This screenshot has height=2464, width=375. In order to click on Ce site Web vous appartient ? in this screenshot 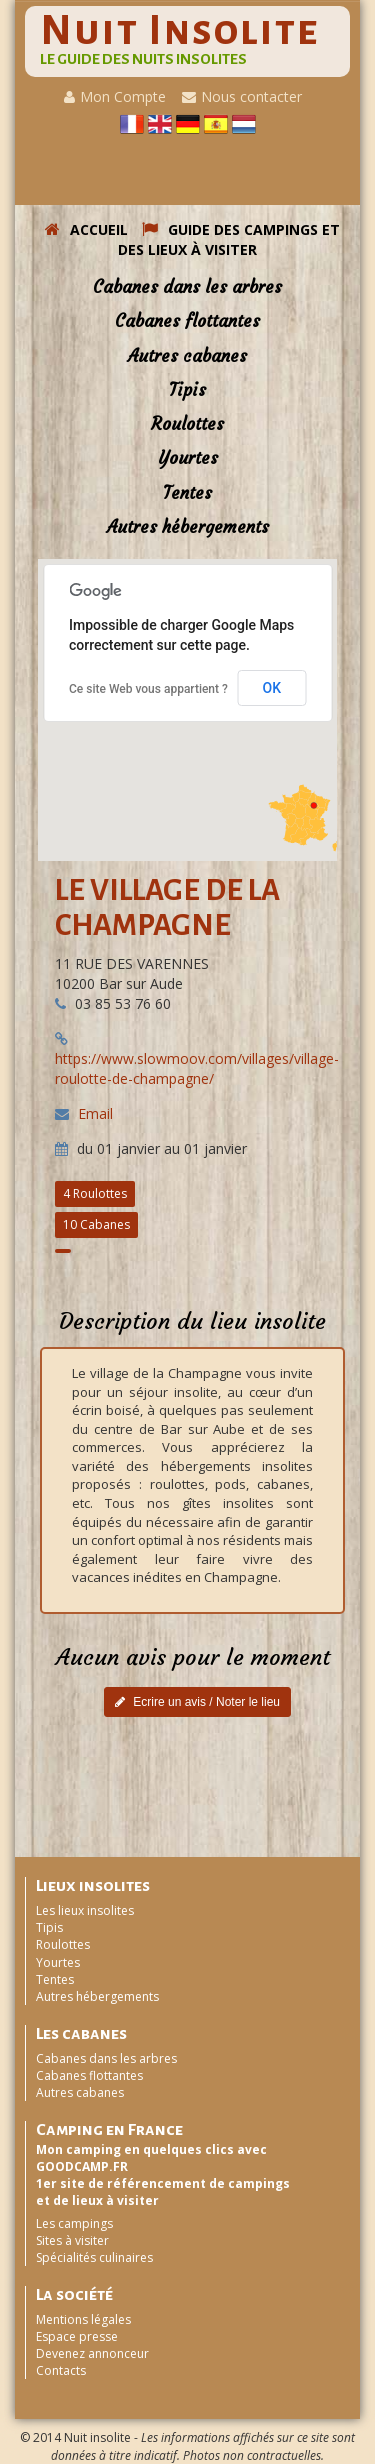, I will do `click(148, 689)`.